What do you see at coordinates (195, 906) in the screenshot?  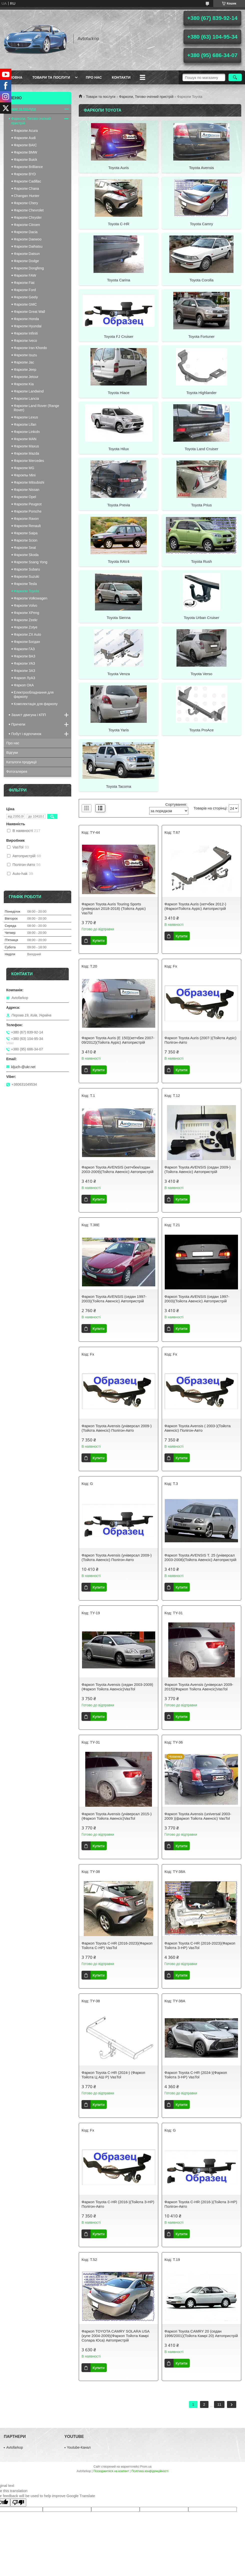 I see `Фаркоп Toyota Auris (хетчбек 2012-) (ФаркопТойота Ауріс) Автопристрій` at bounding box center [195, 906].